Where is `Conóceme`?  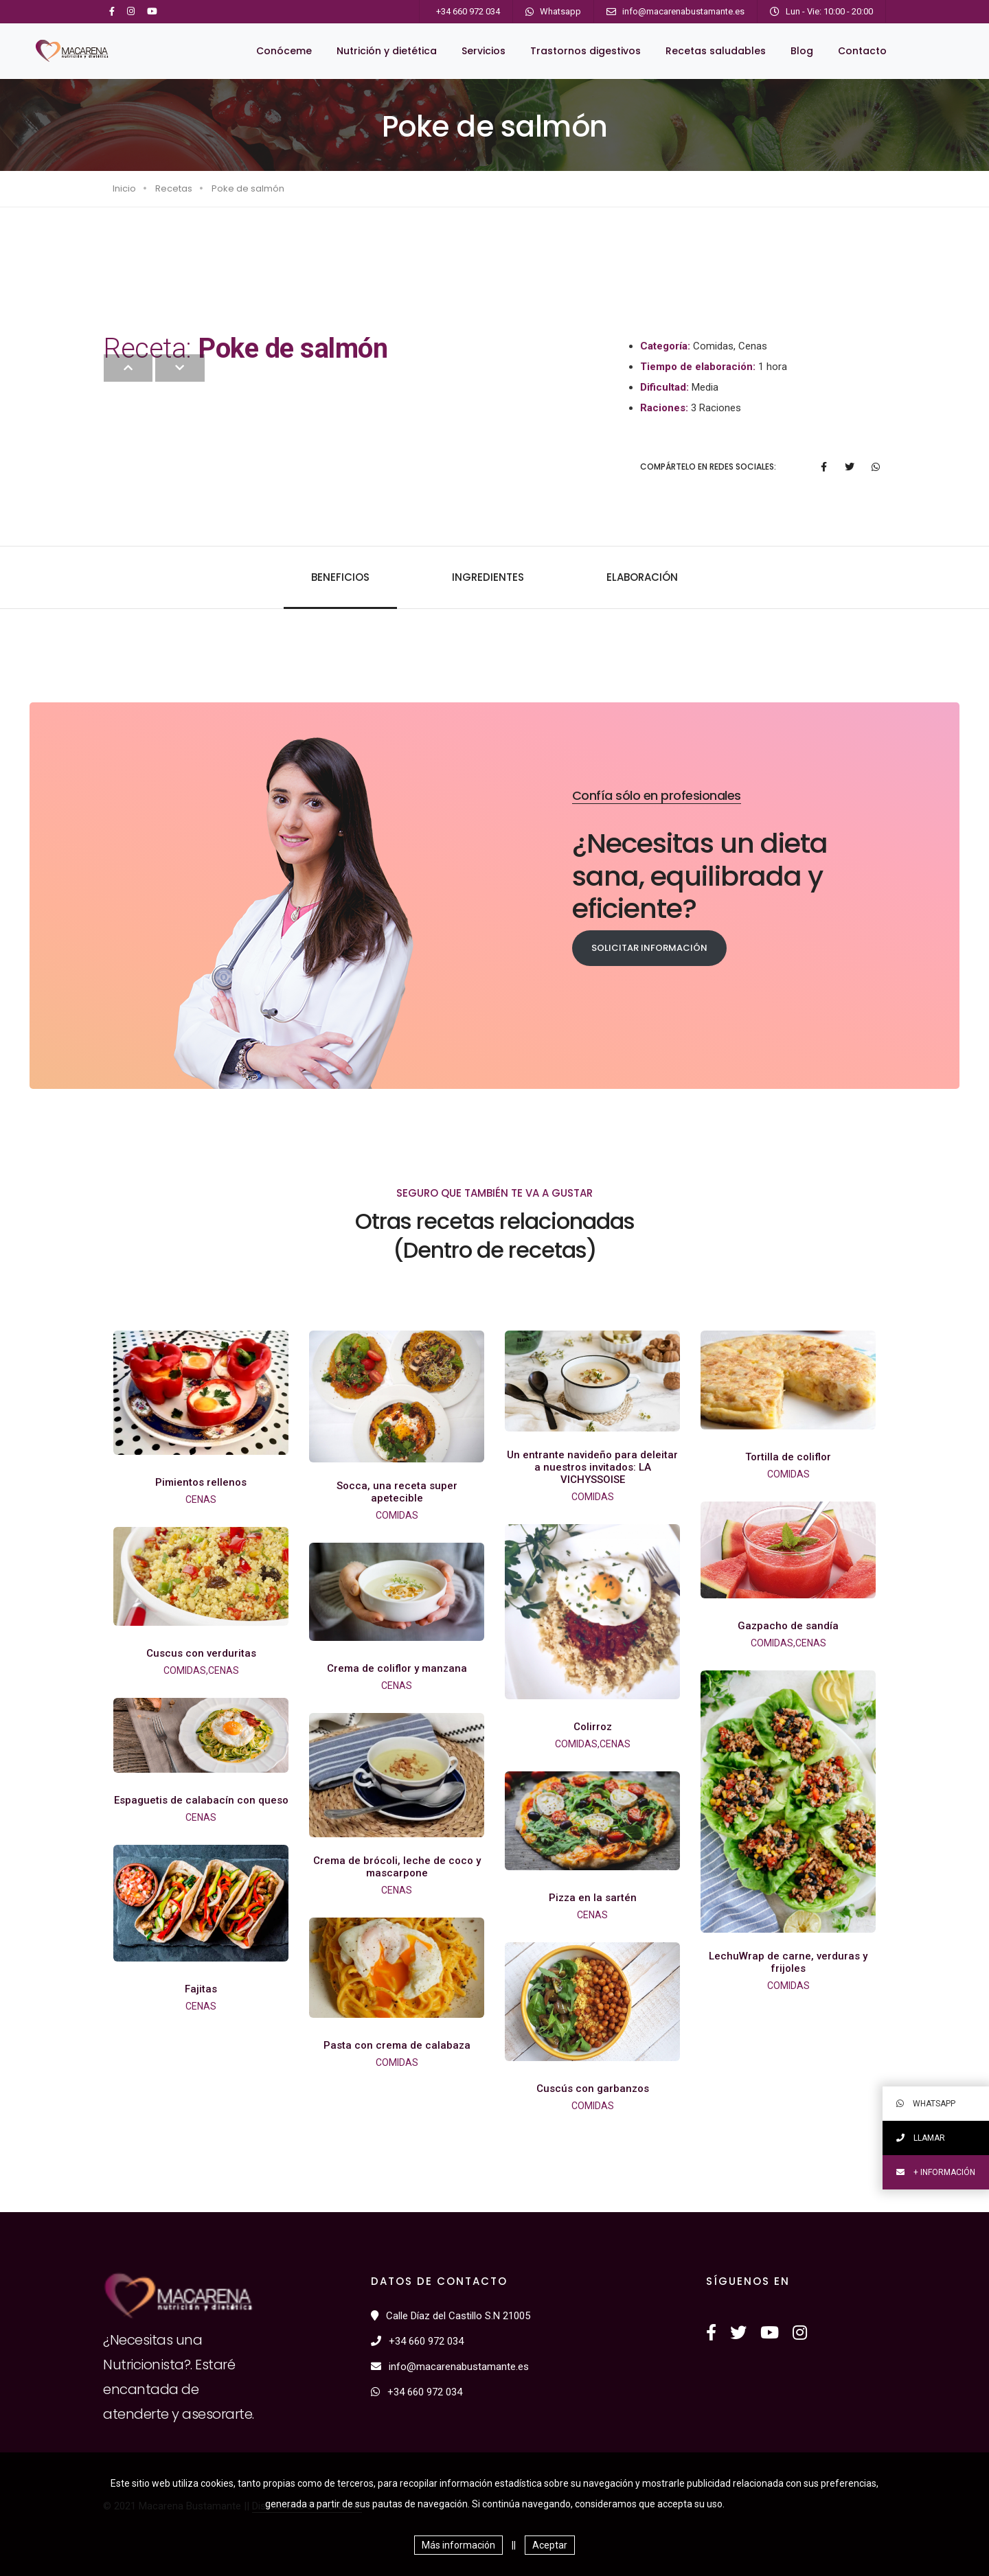
Conóceme is located at coordinates (284, 51).